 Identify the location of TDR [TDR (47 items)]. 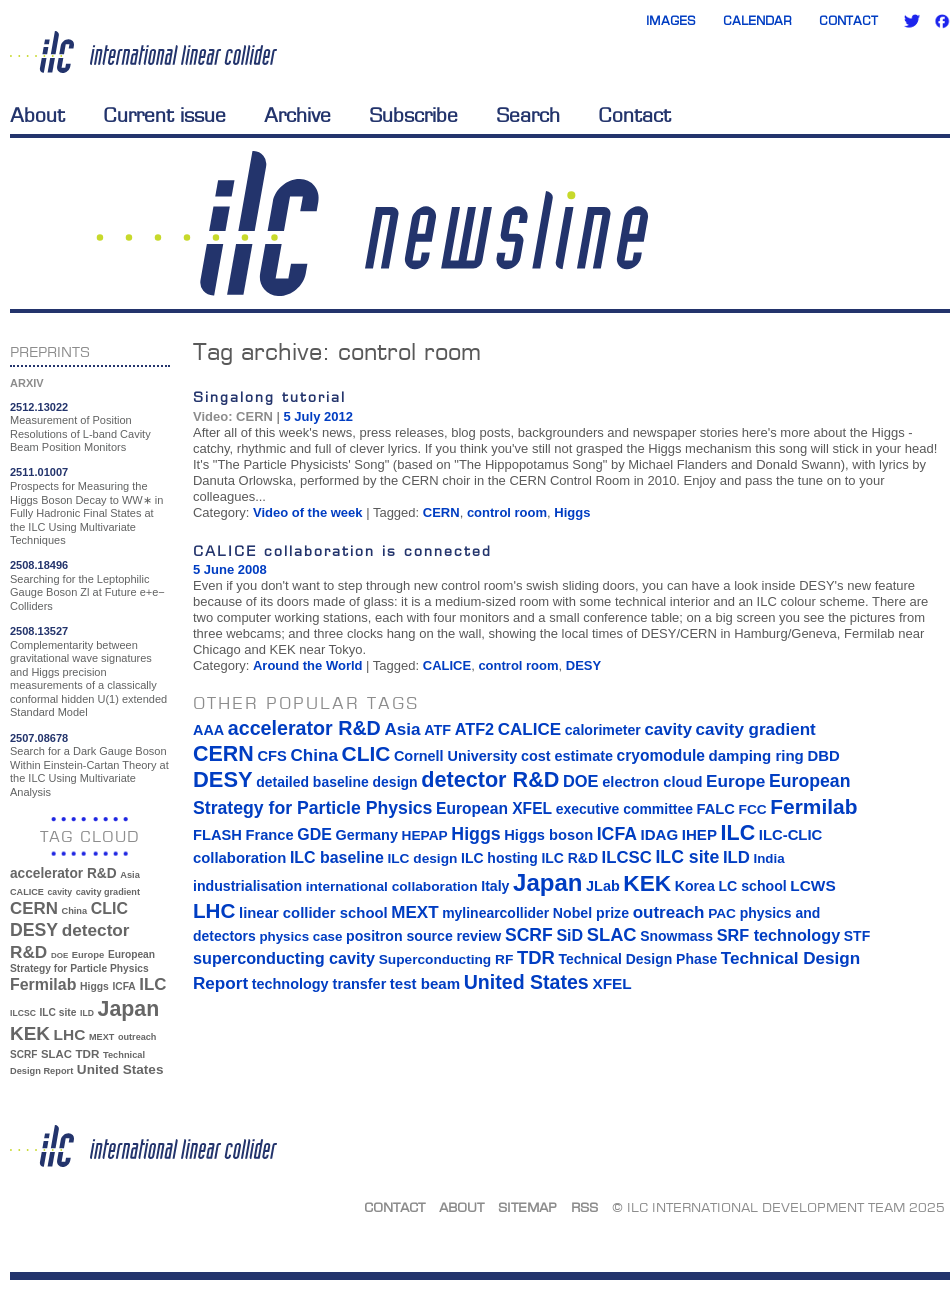
(87, 1053).